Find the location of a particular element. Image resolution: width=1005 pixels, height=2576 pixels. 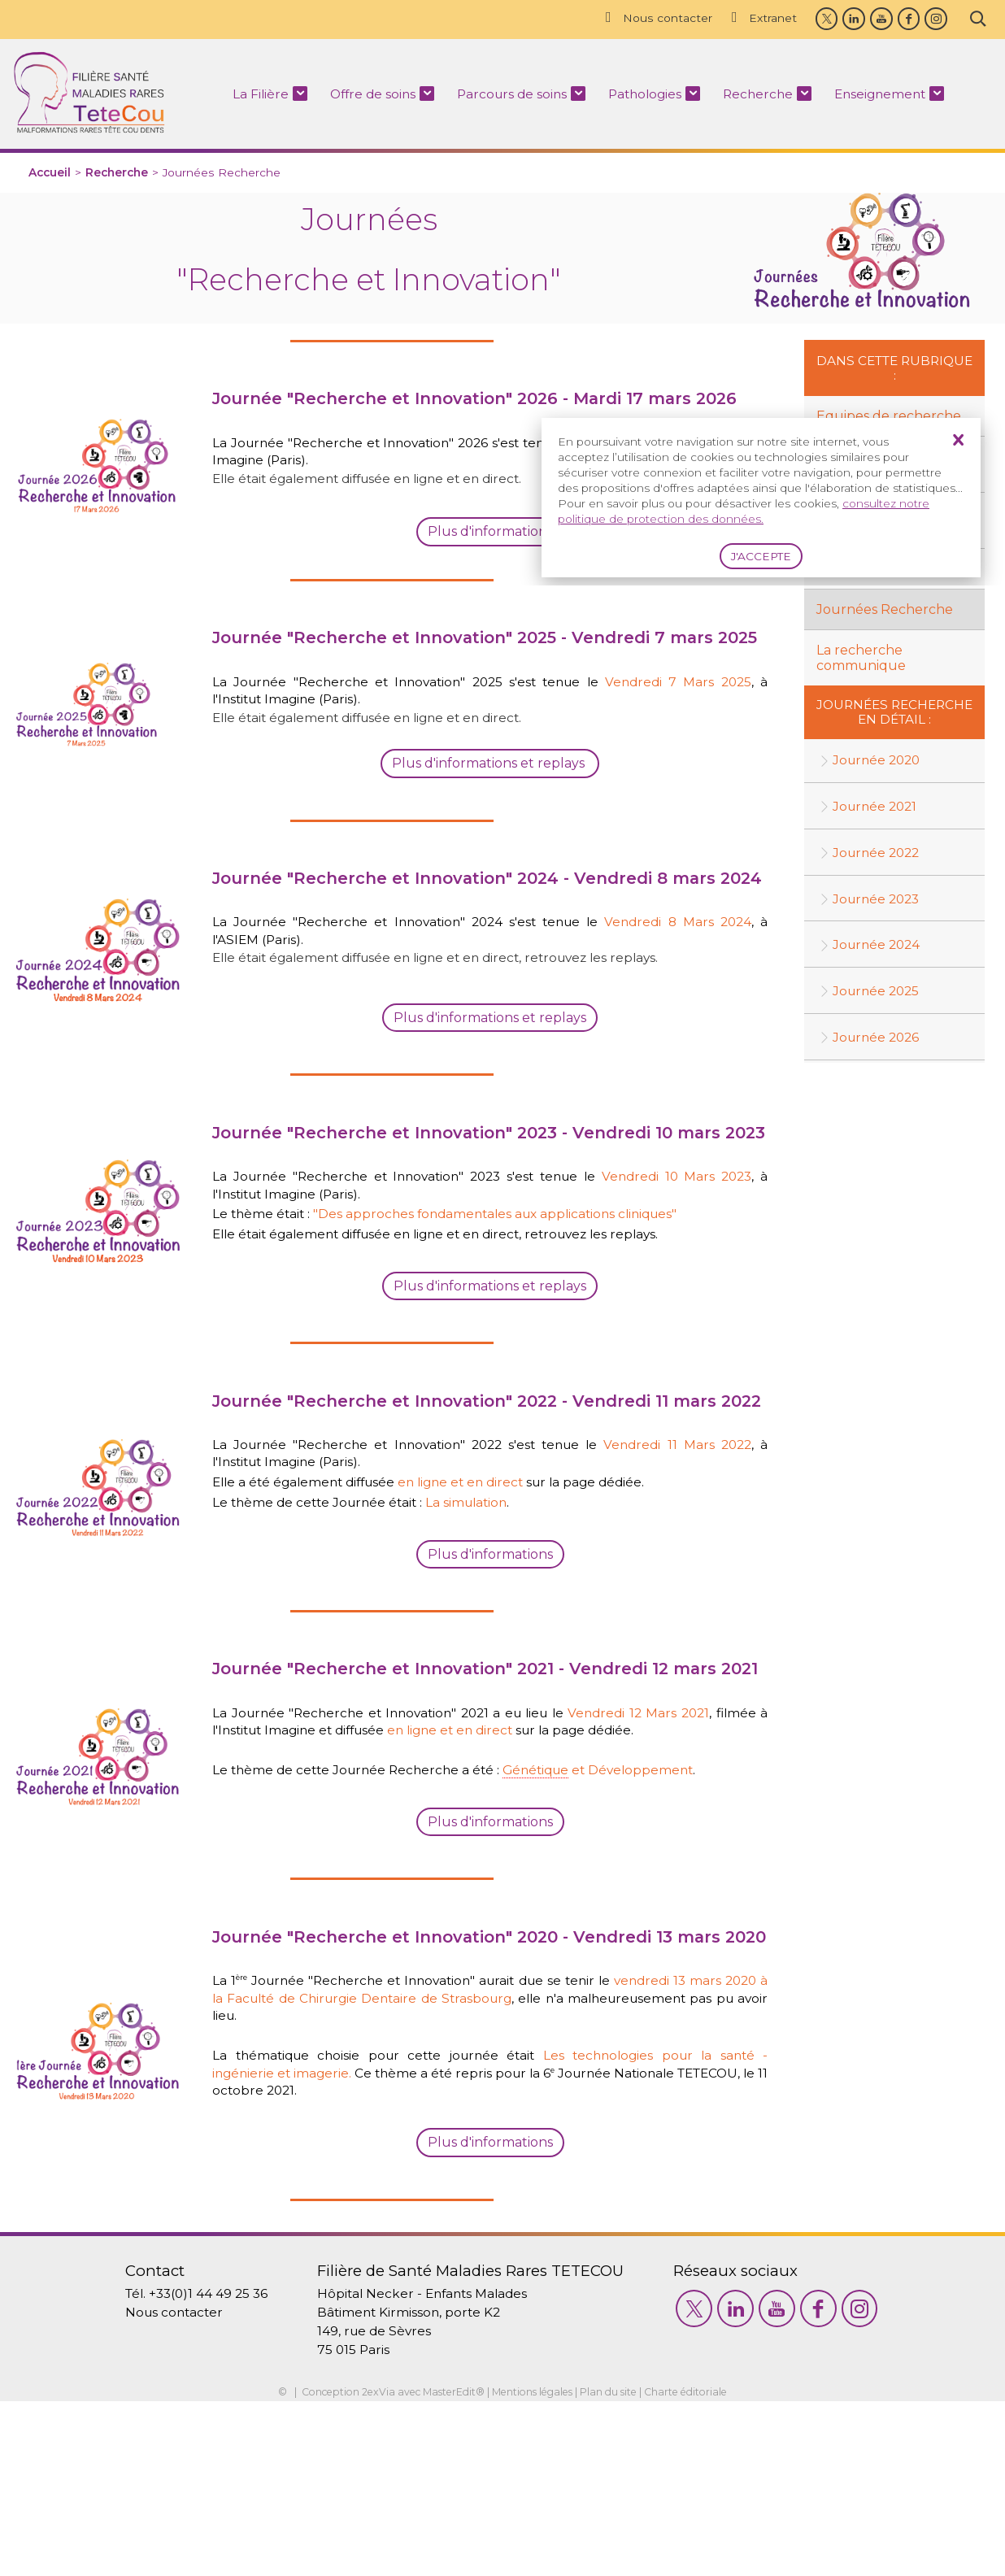

Journée 2023 is located at coordinates (879, 903).